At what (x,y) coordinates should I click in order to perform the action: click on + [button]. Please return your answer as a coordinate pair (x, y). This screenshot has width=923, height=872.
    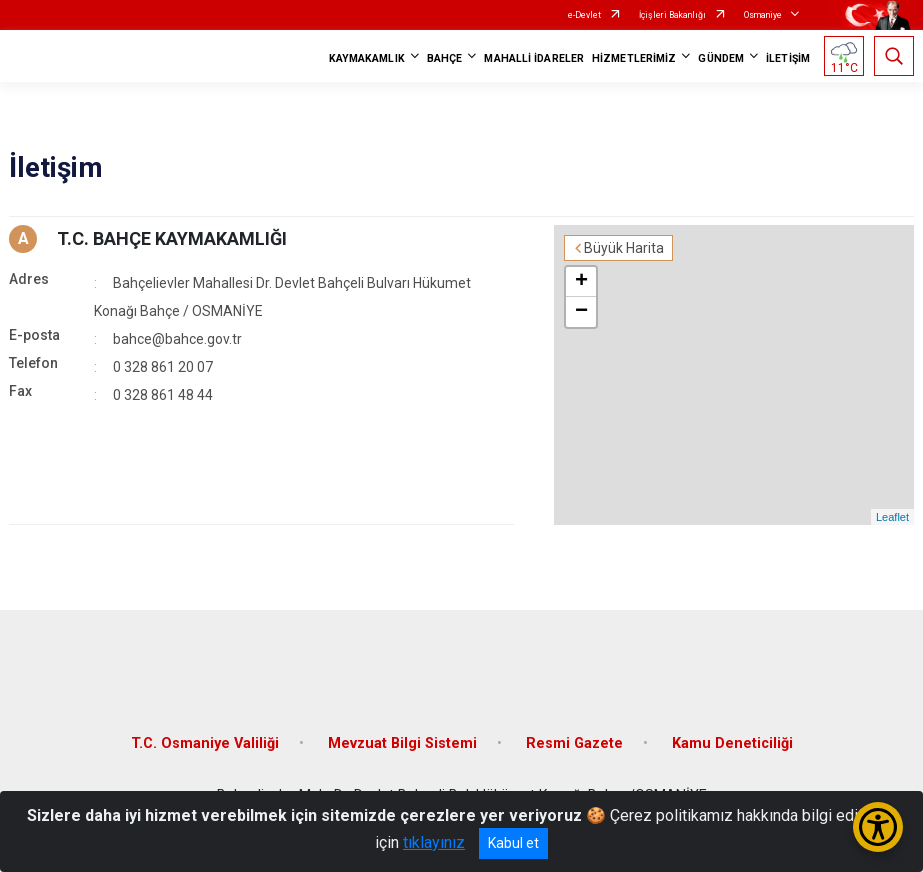
    Looking at the image, I should click on (581, 282).